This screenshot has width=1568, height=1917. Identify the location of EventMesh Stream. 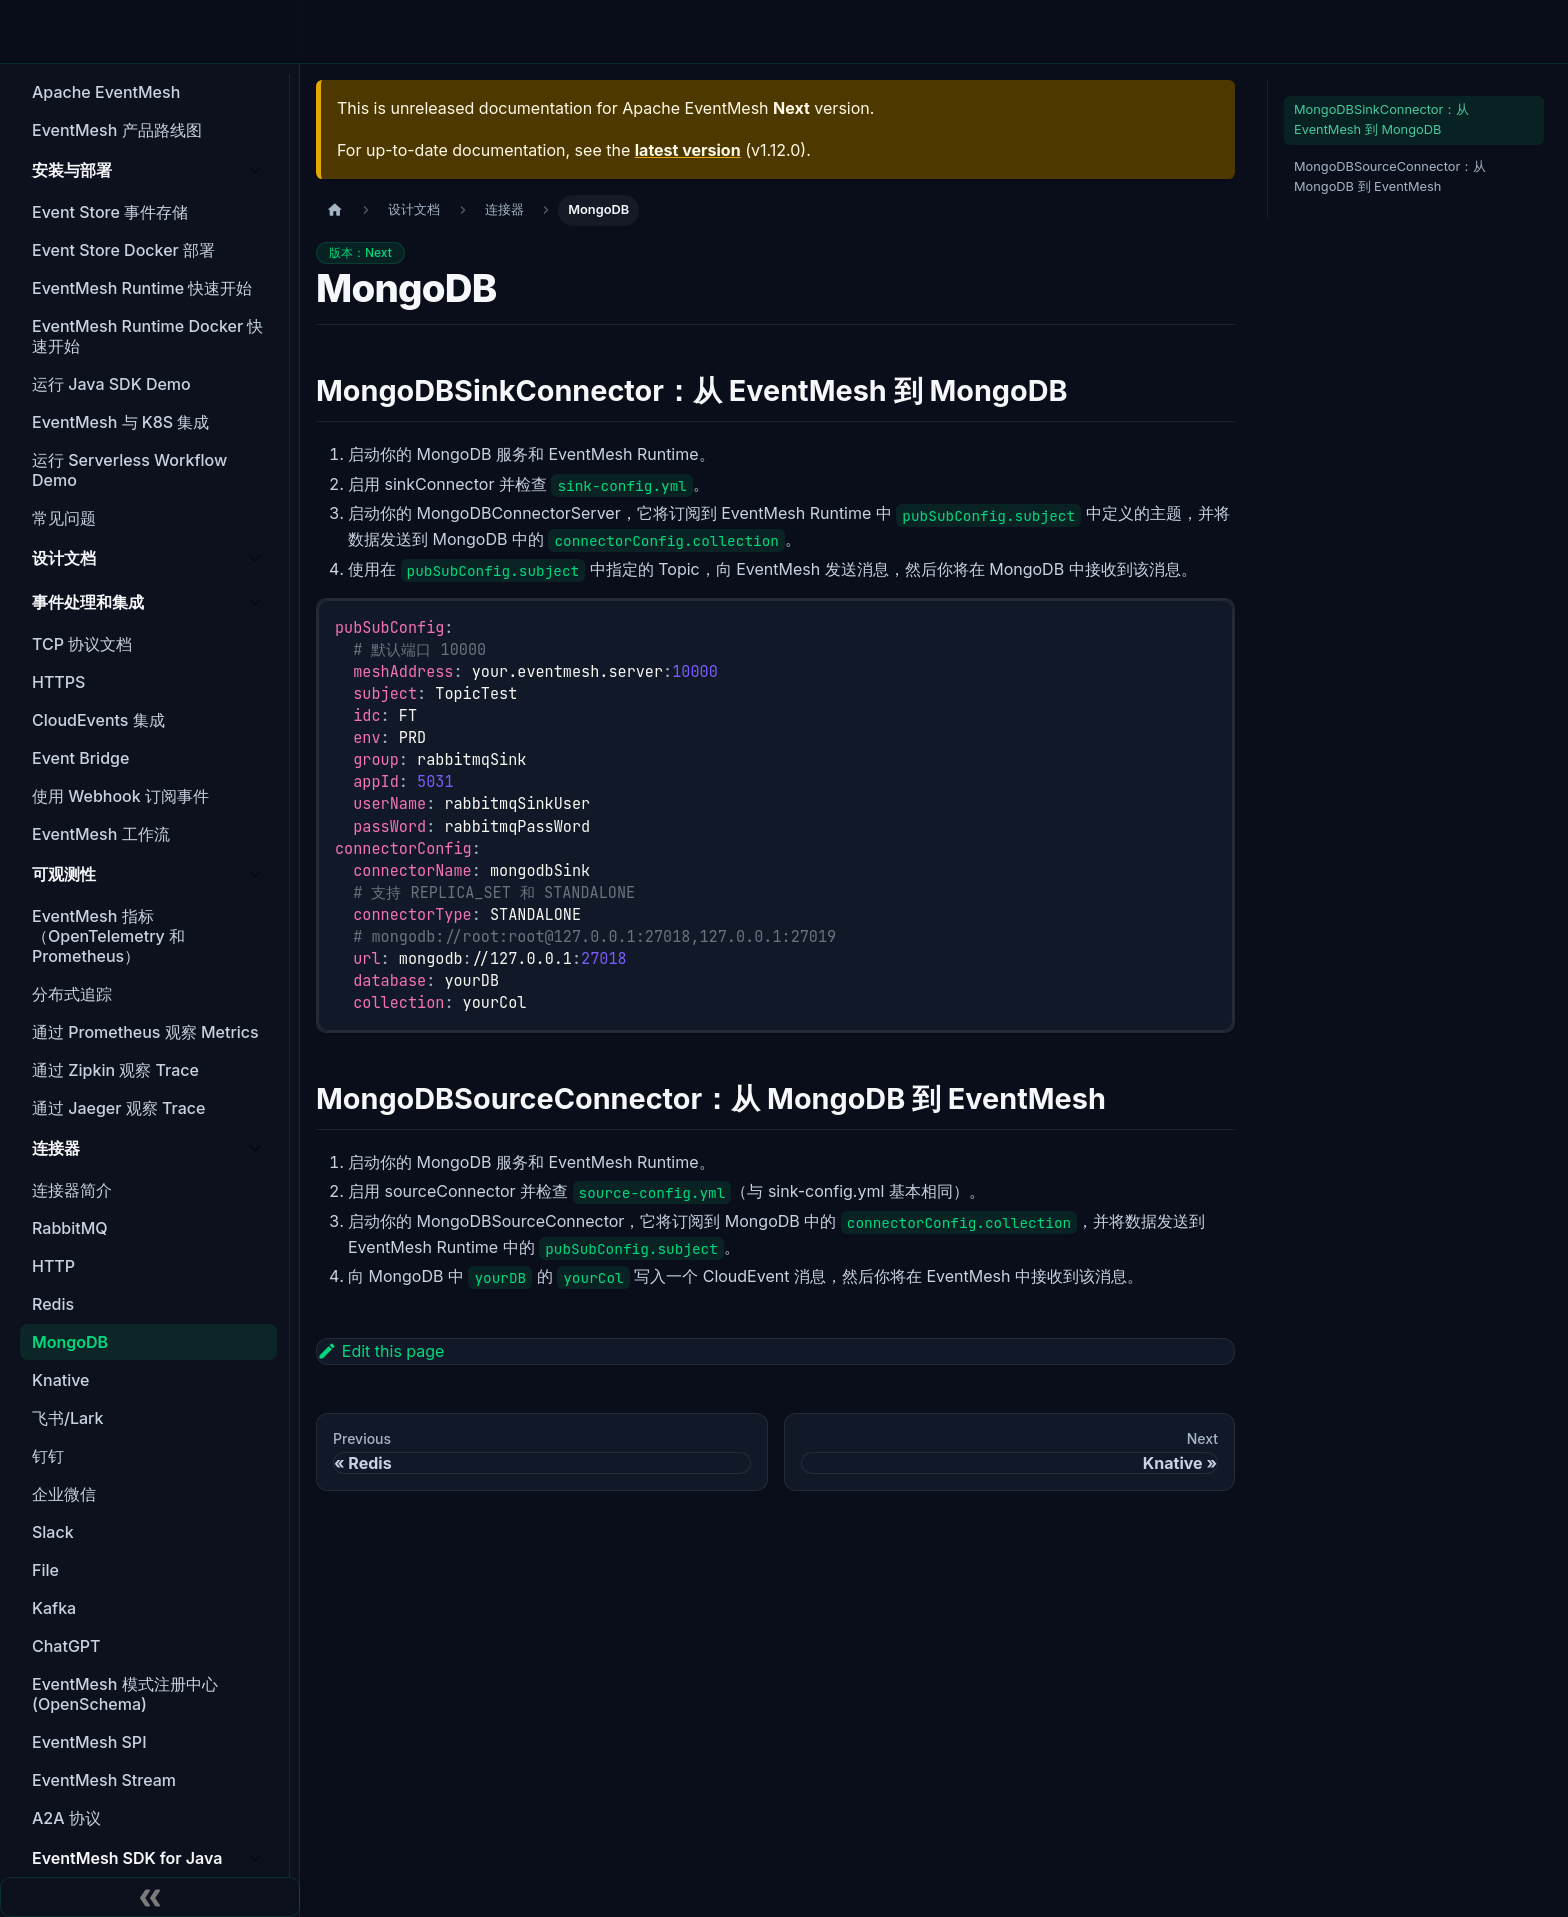
(104, 1780).